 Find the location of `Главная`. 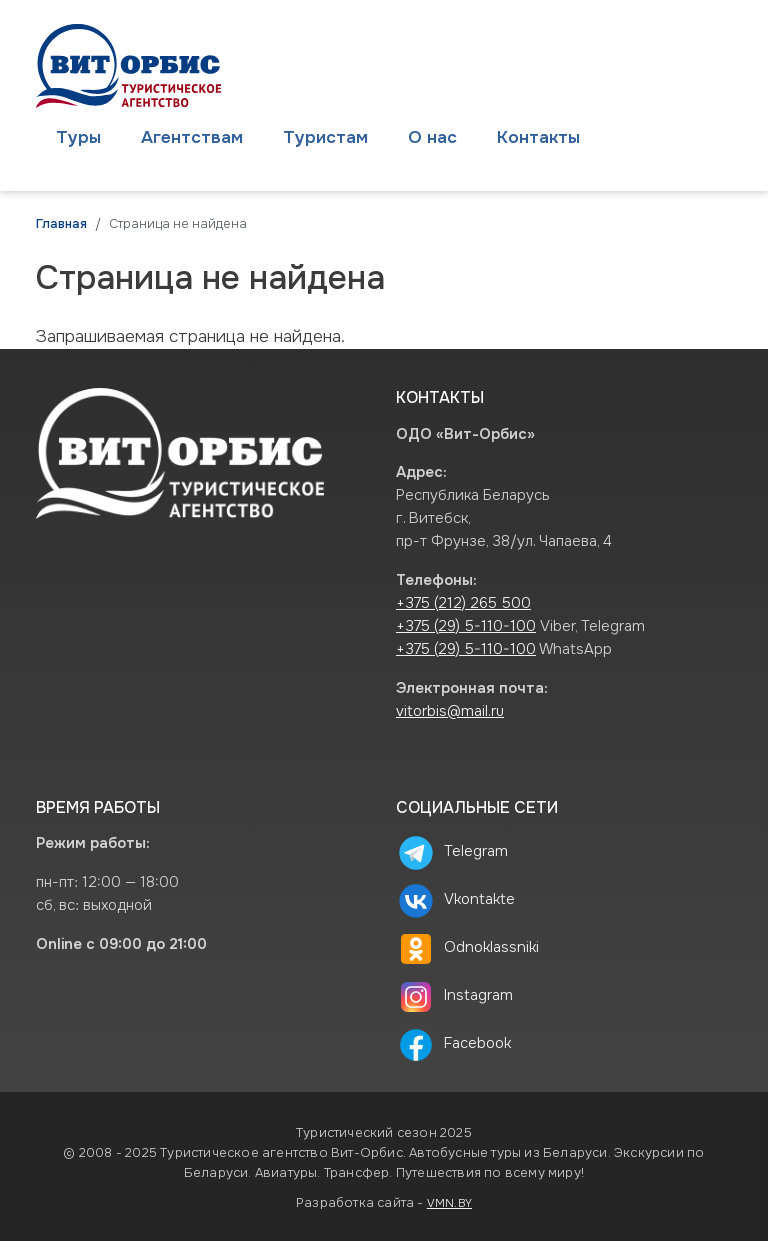

Главная is located at coordinates (61, 224).